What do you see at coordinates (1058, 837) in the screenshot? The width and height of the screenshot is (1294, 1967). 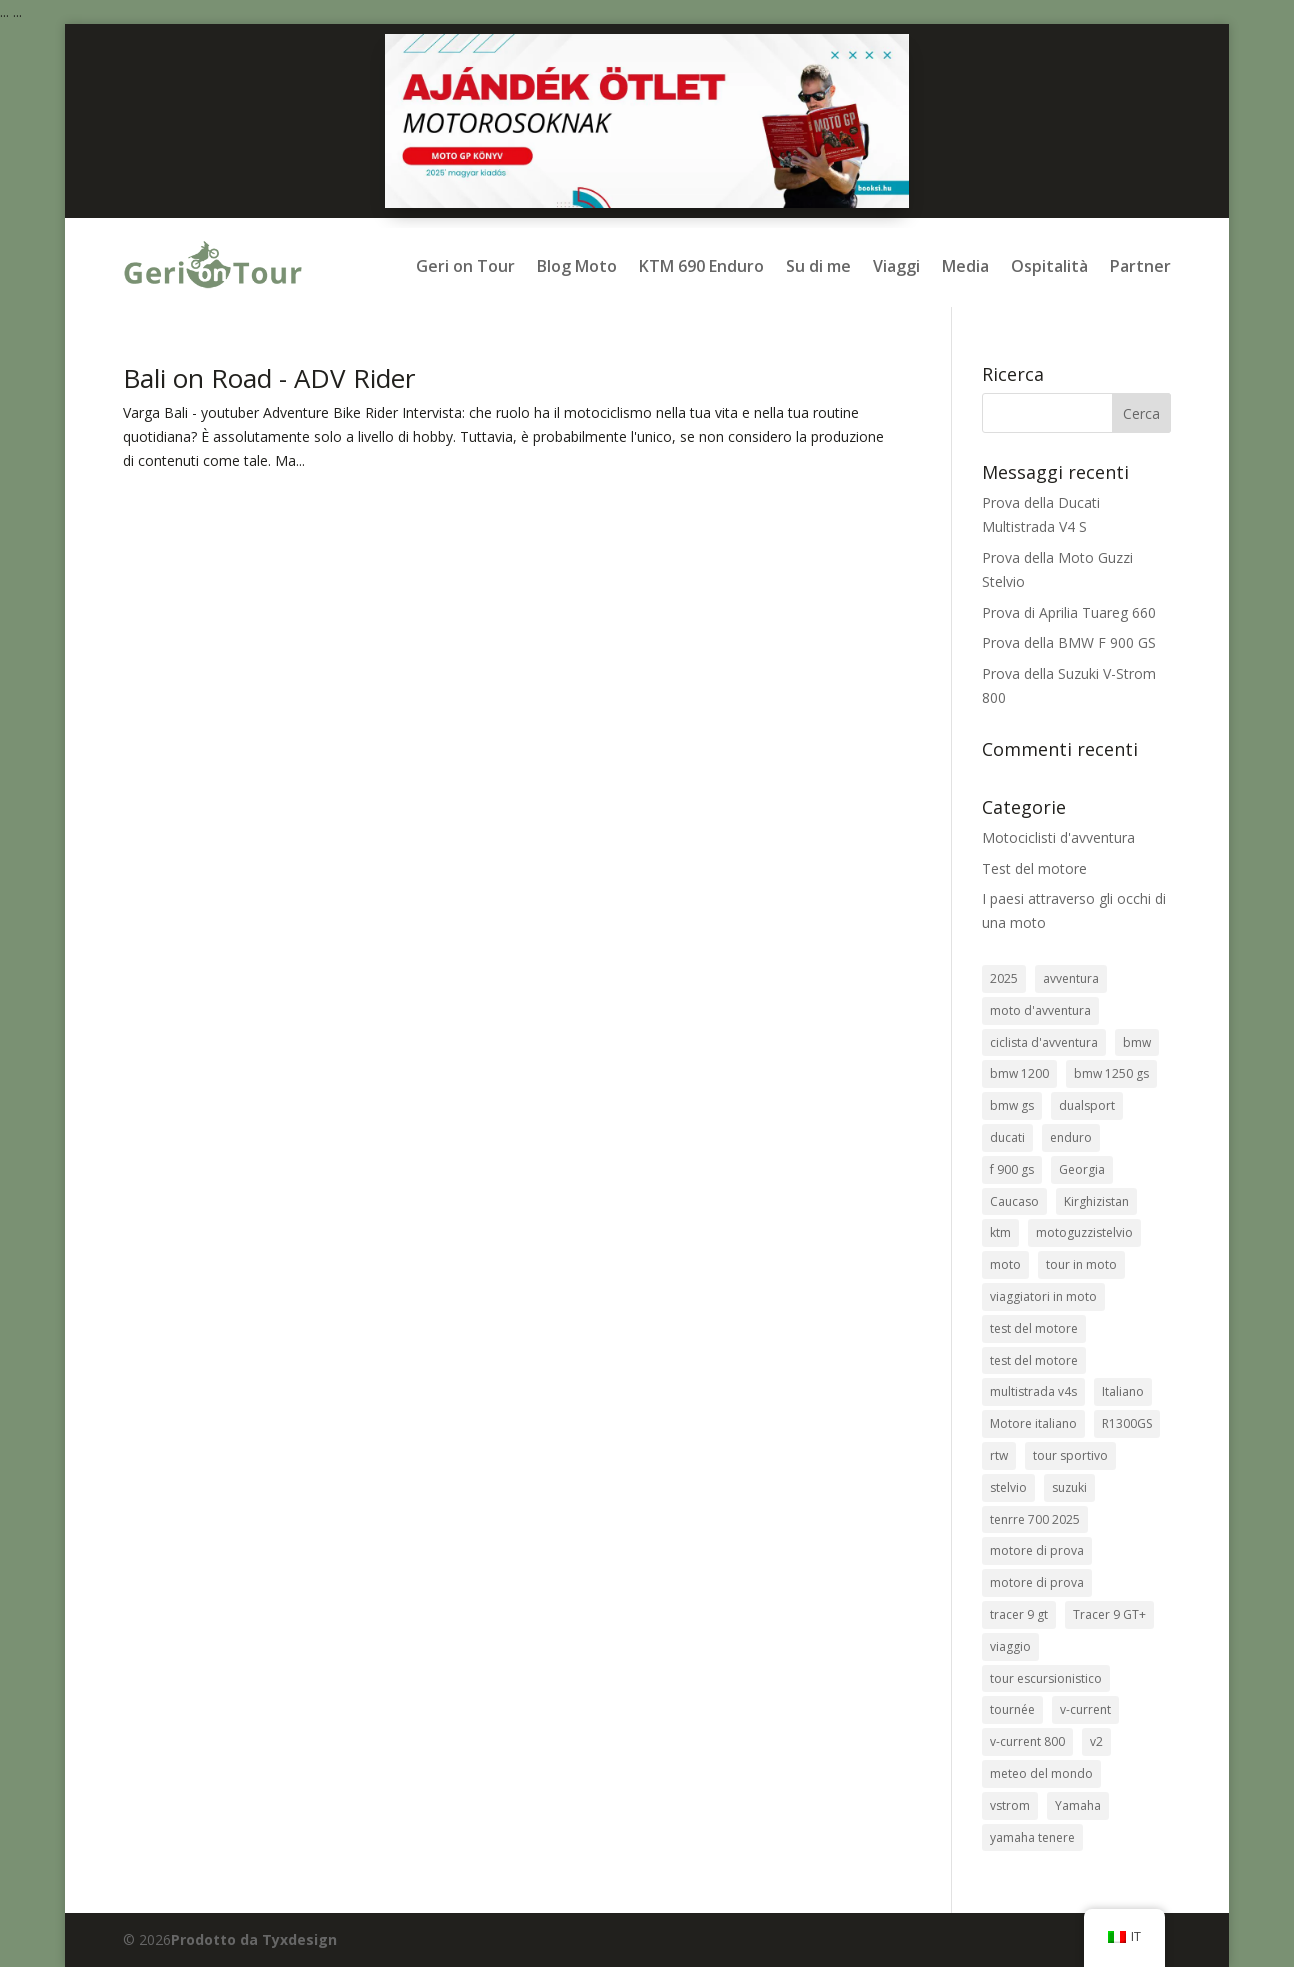 I see `Motociclisti d'avventura` at bounding box center [1058, 837].